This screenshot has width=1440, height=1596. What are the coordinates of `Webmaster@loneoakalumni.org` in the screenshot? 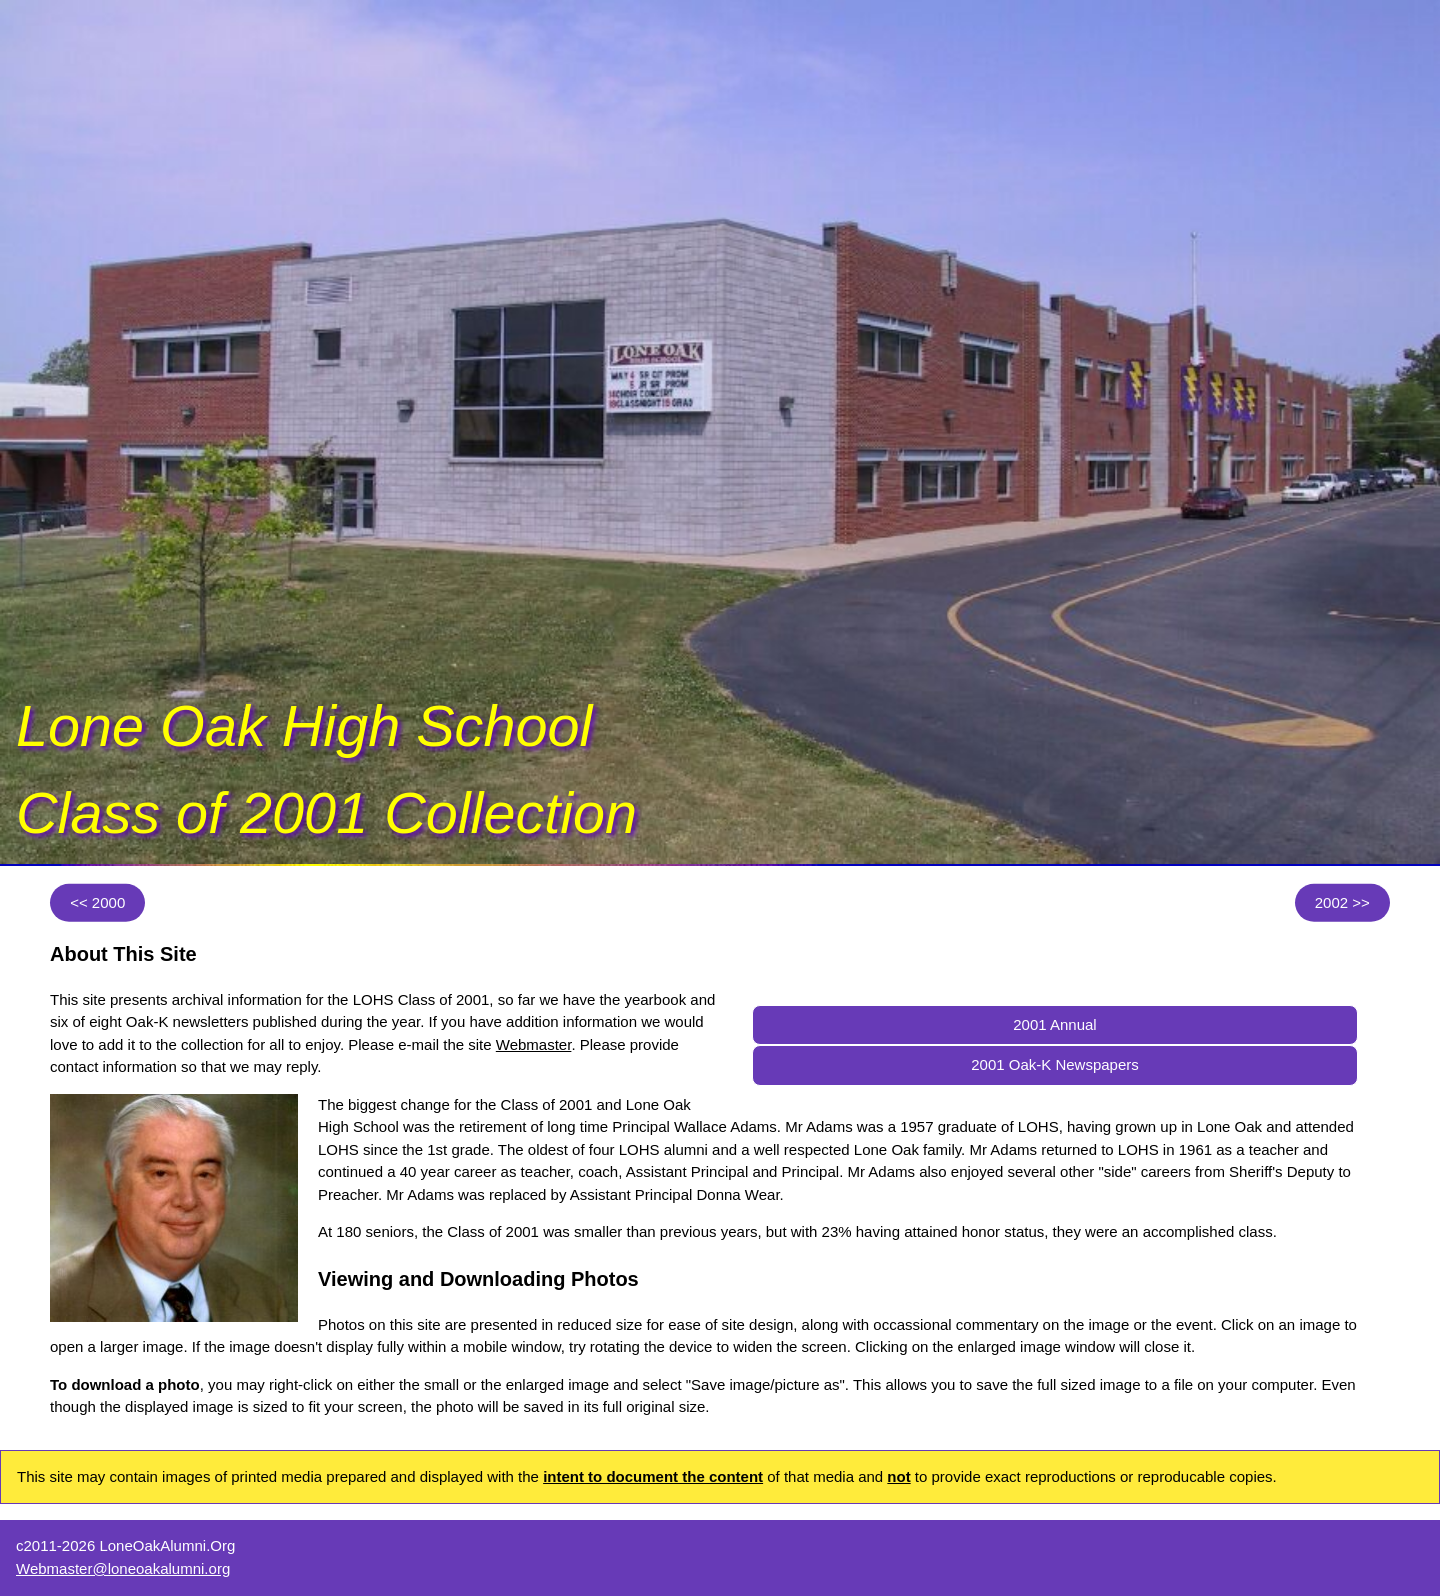 It's located at (123, 1568).